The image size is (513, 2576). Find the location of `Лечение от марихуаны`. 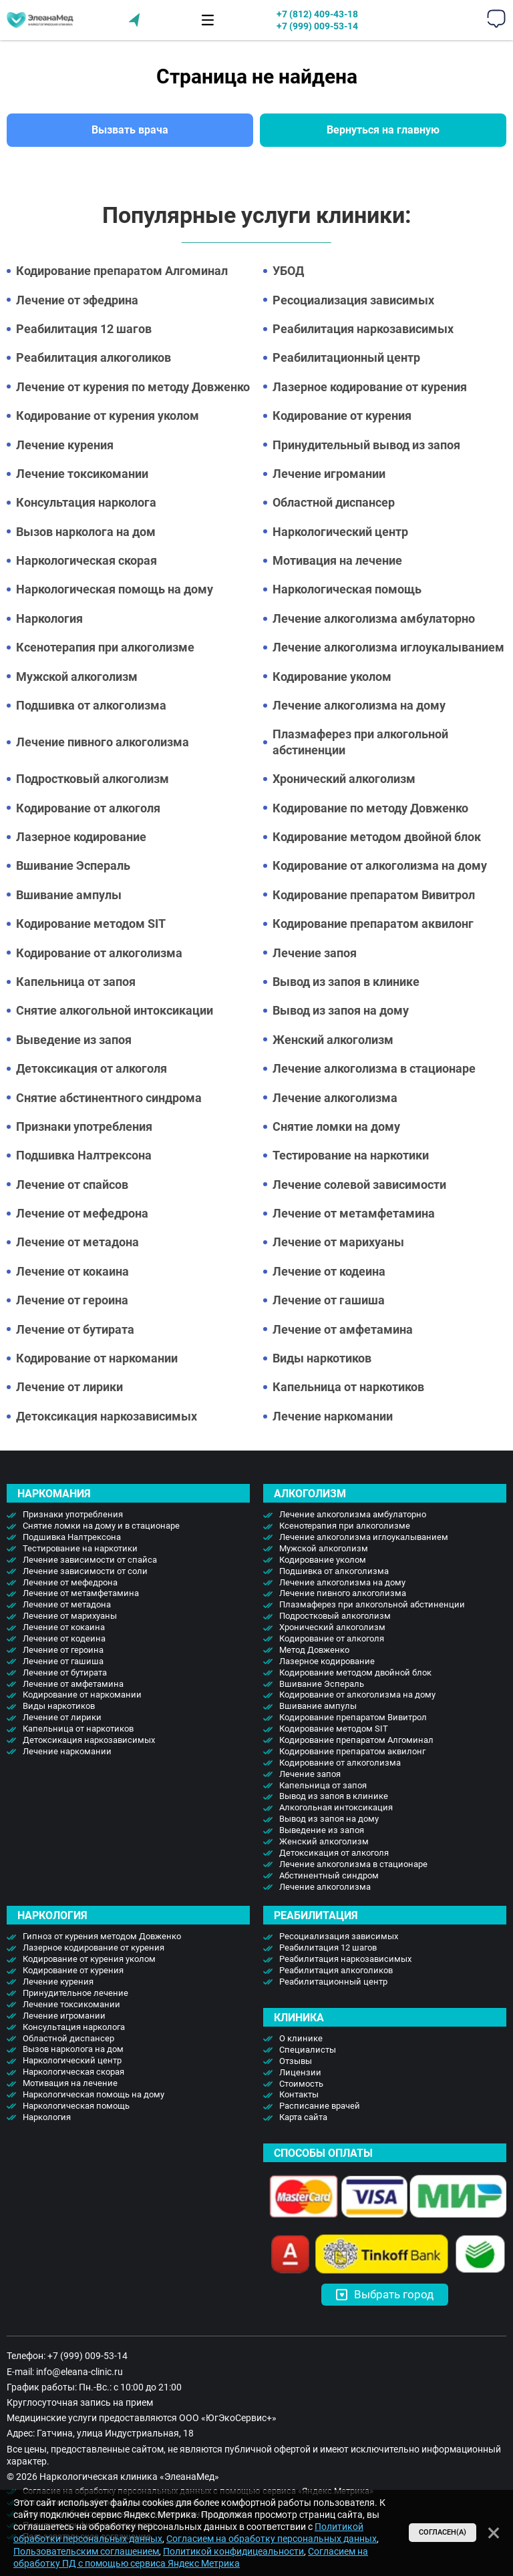

Лечение от марихуаны is located at coordinates (338, 1242).